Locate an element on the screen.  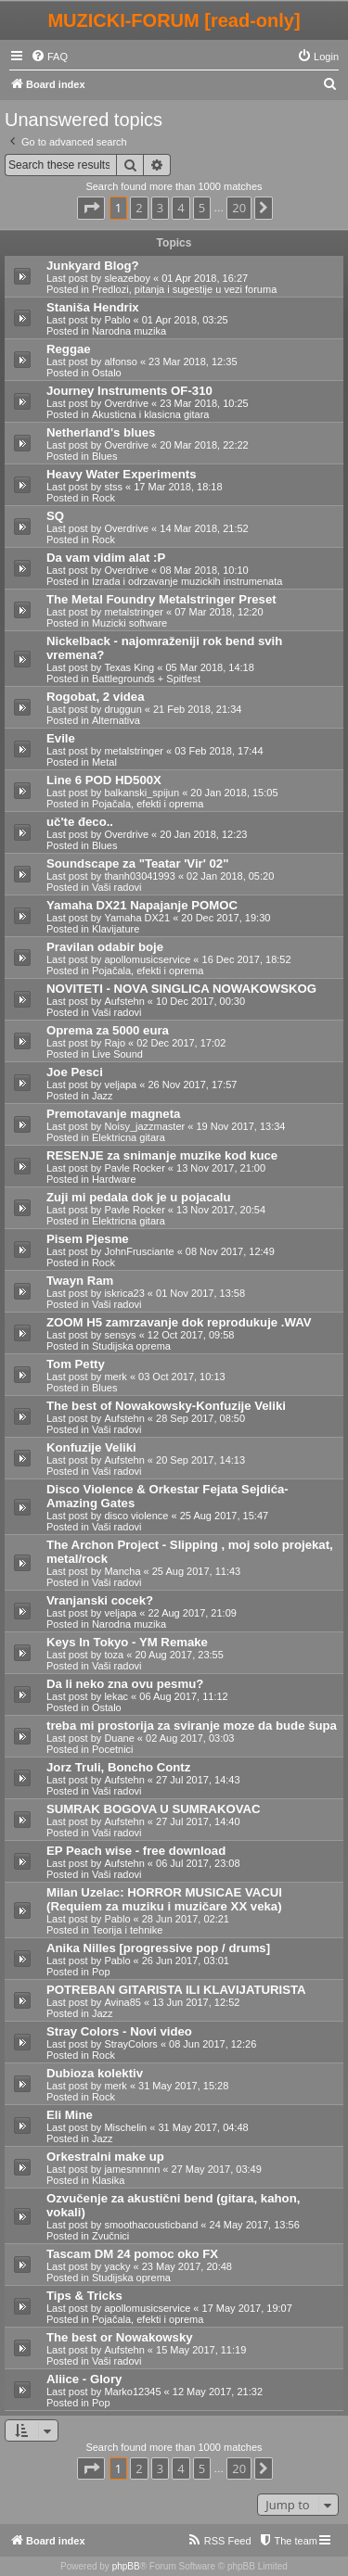
Live Sound is located at coordinates (117, 1054).